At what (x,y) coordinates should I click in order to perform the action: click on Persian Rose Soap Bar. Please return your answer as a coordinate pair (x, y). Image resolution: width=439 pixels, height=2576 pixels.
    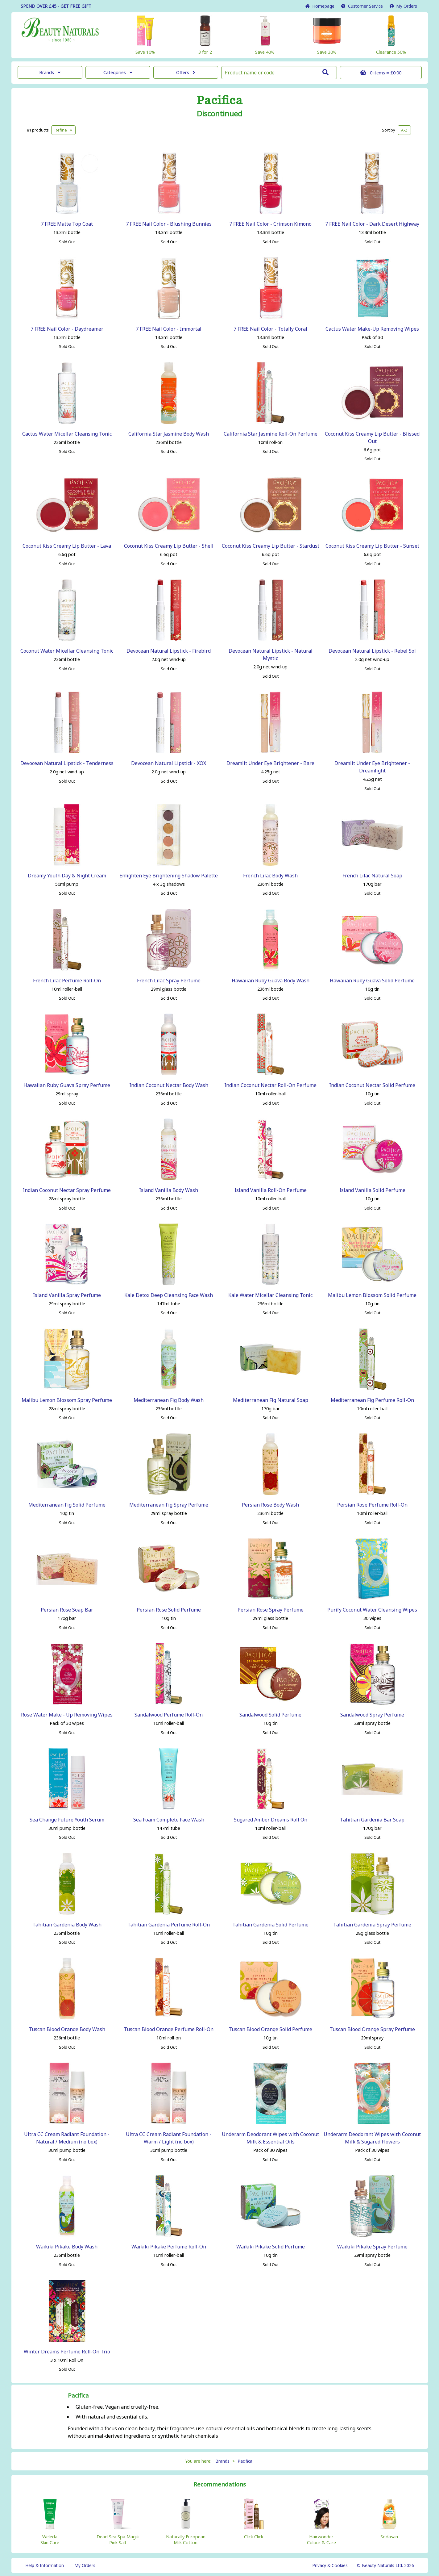
    Looking at the image, I should click on (67, 1609).